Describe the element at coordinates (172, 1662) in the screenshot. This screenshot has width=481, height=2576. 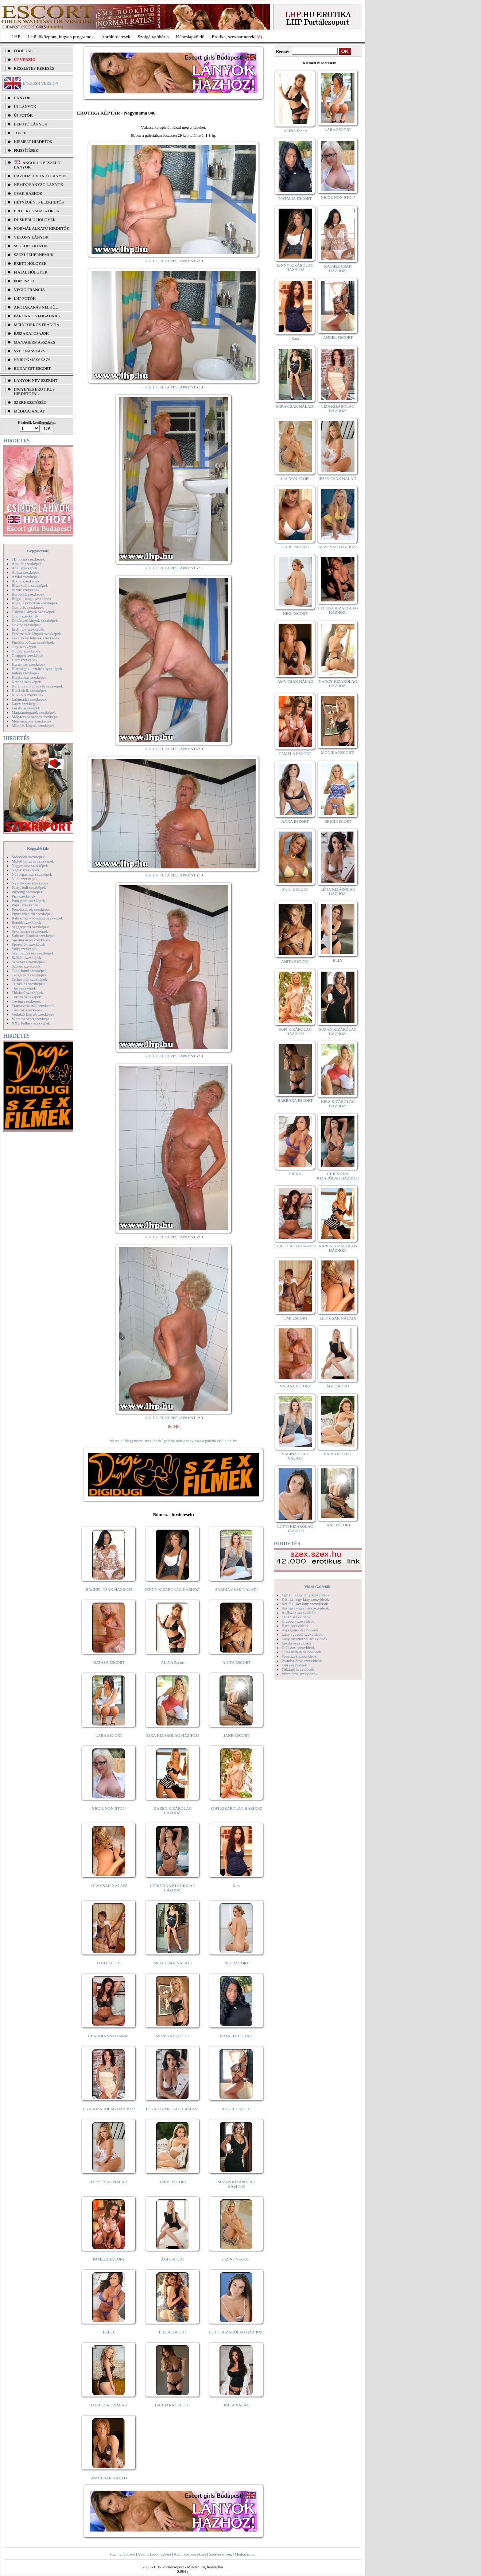
I see `ALINA Escort` at that location.